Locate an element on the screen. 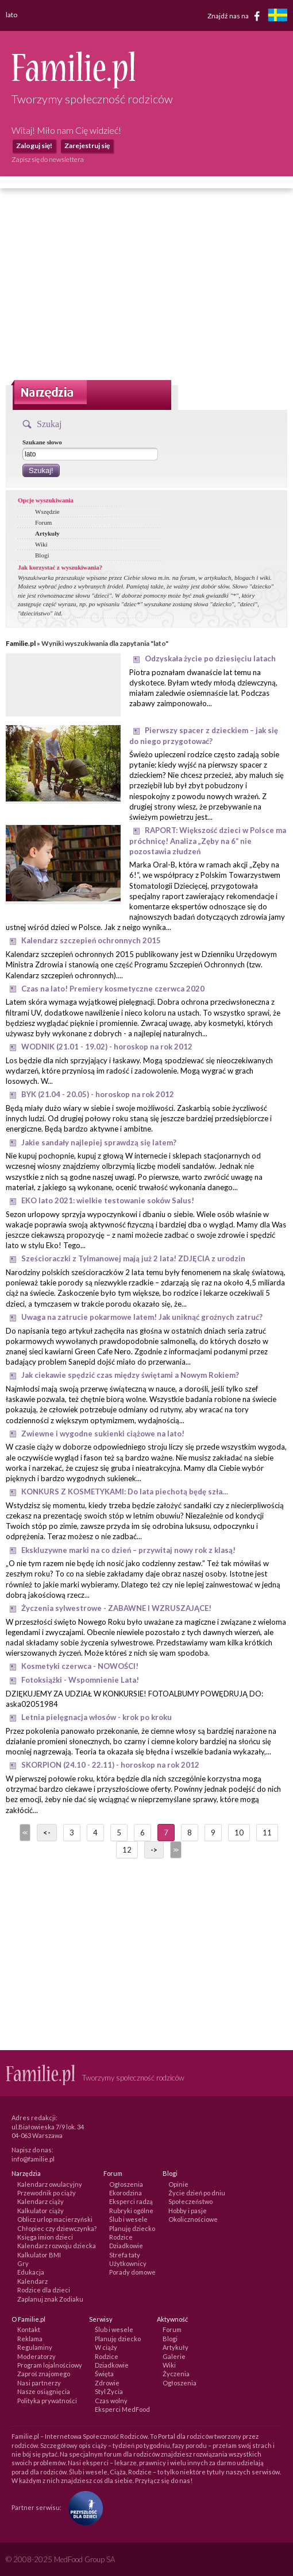  Znajdź nas na is located at coordinates (235, 16).